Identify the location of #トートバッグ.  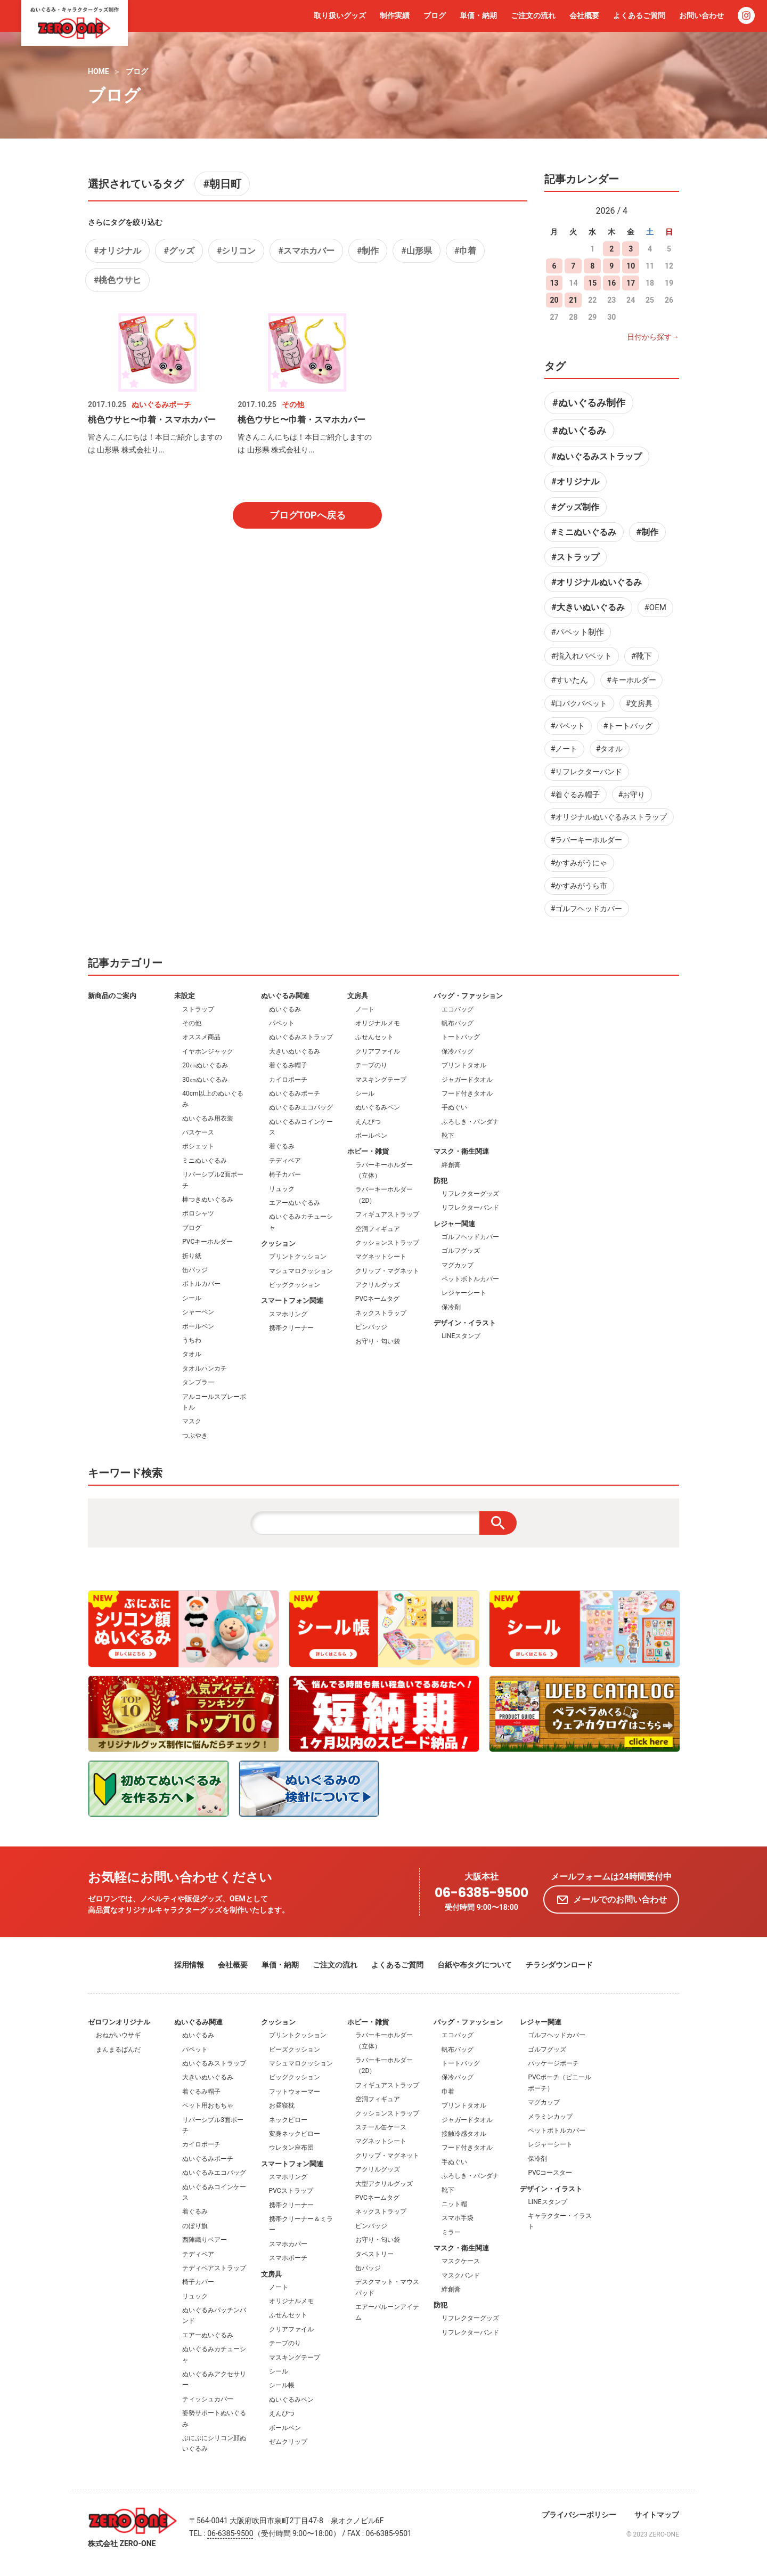
(628, 726).